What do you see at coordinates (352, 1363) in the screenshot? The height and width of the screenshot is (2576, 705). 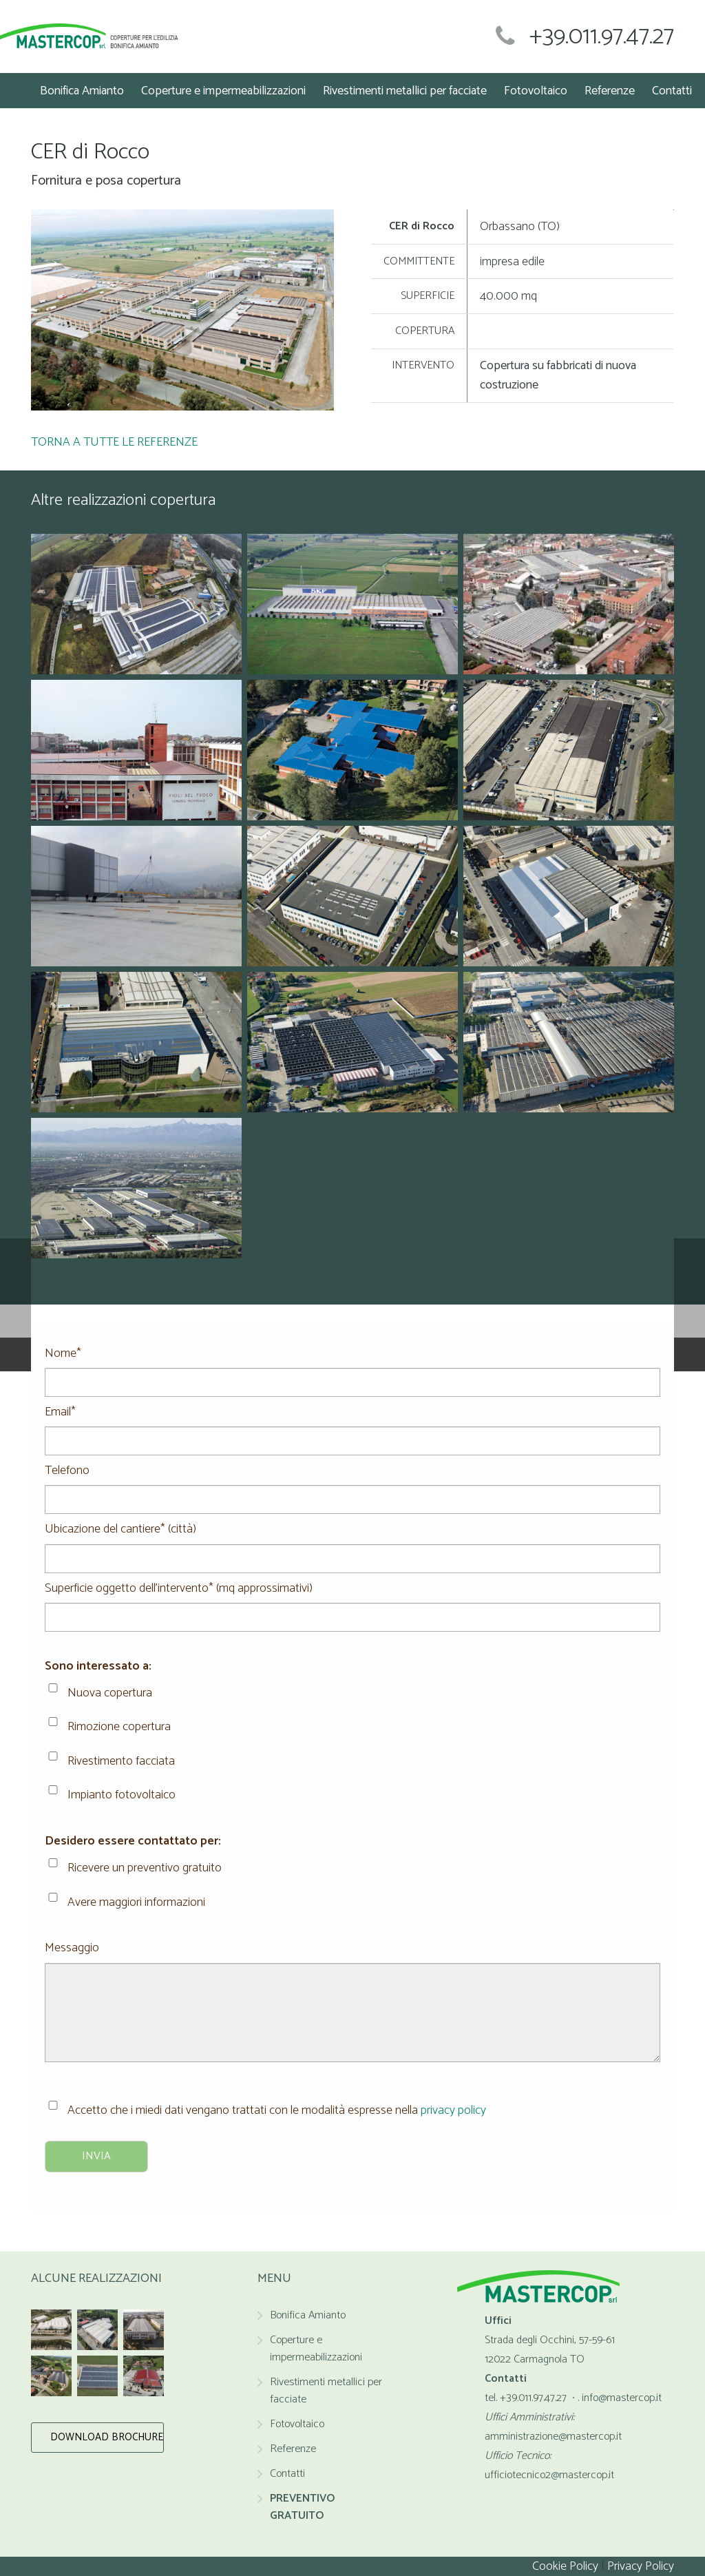 I see `Nome*` at bounding box center [352, 1363].